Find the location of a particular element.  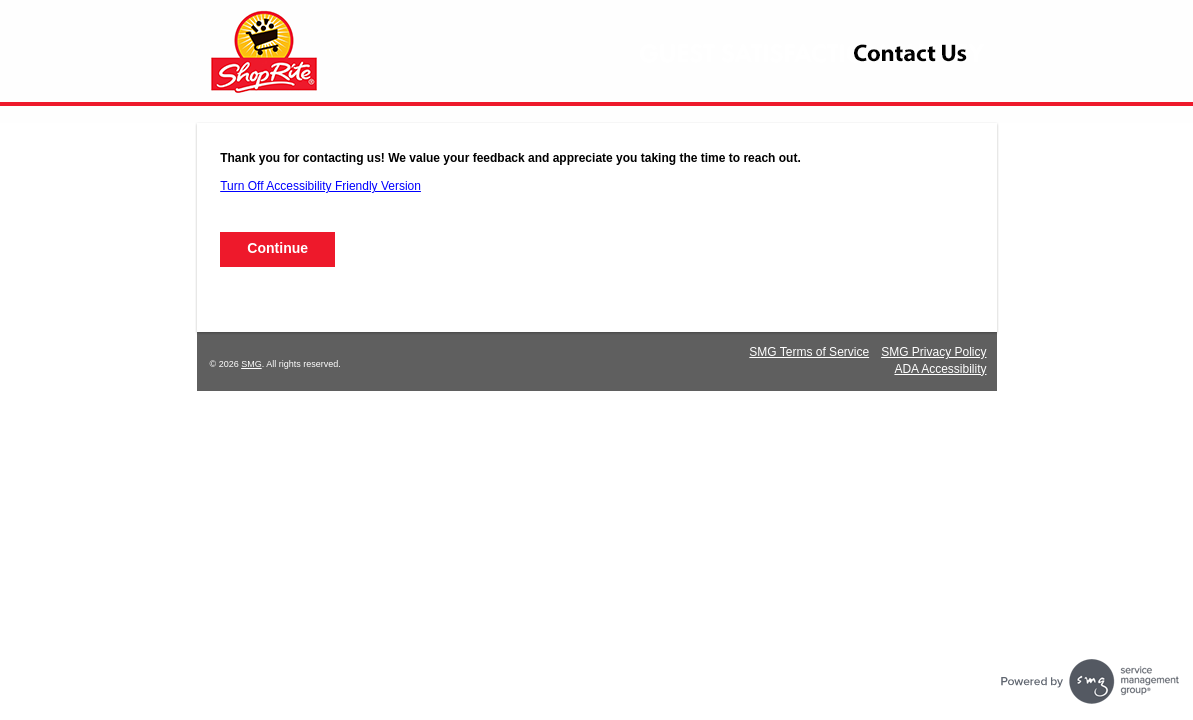

ADA Accessibility is located at coordinates (940, 369).